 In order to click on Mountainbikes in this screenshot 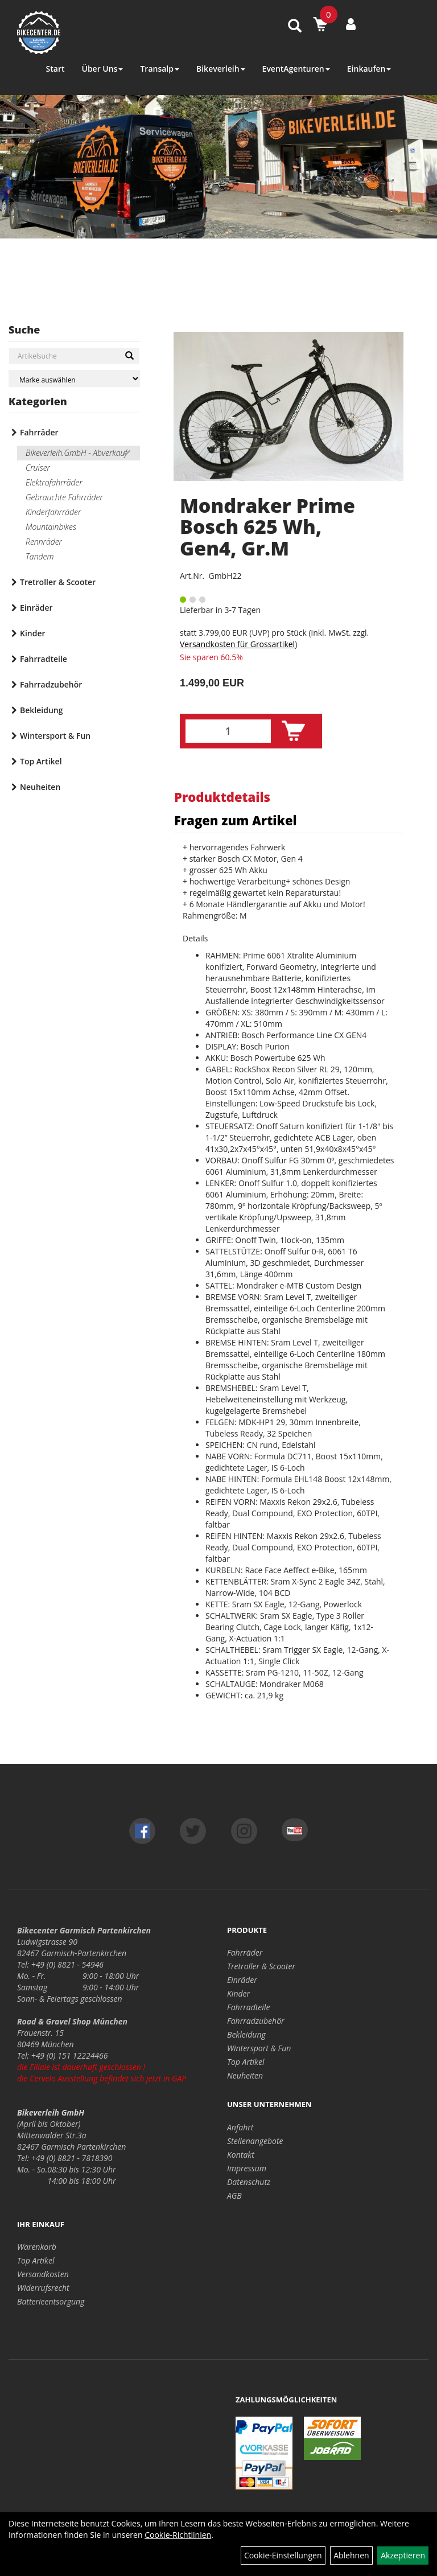, I will do `click(51, 526)`.